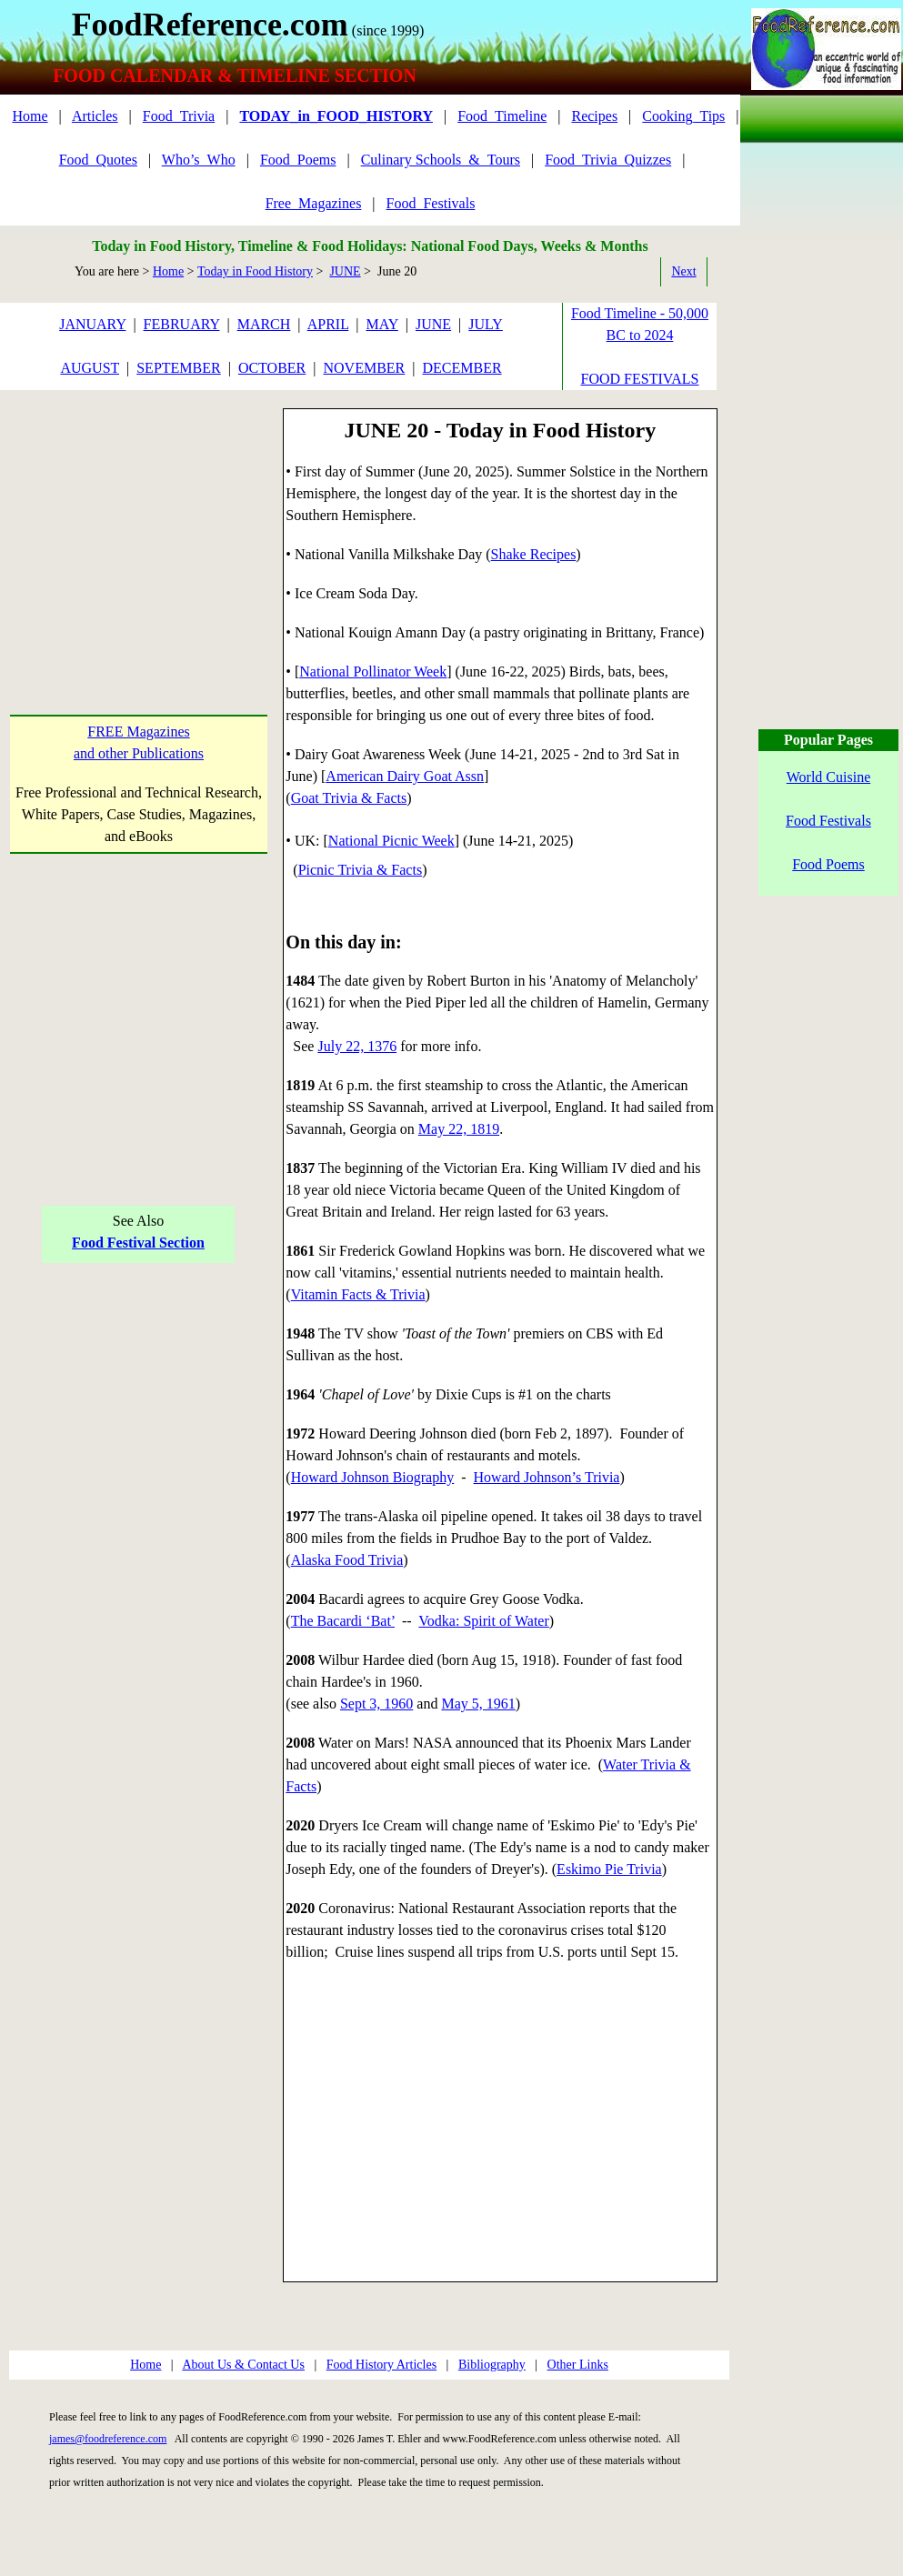  Describe the element at coordinates (391, 840) in the screenshot. I see `National Picnic Week` at that location.